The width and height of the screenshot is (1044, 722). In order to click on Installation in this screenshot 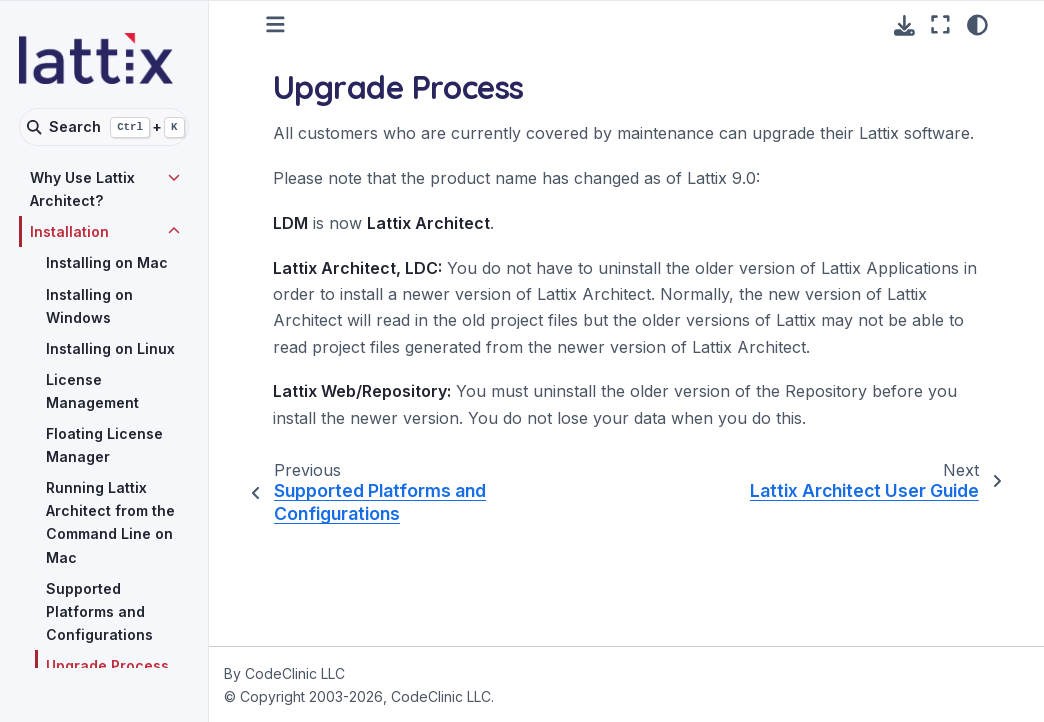, I will do `click(69, 231)`.